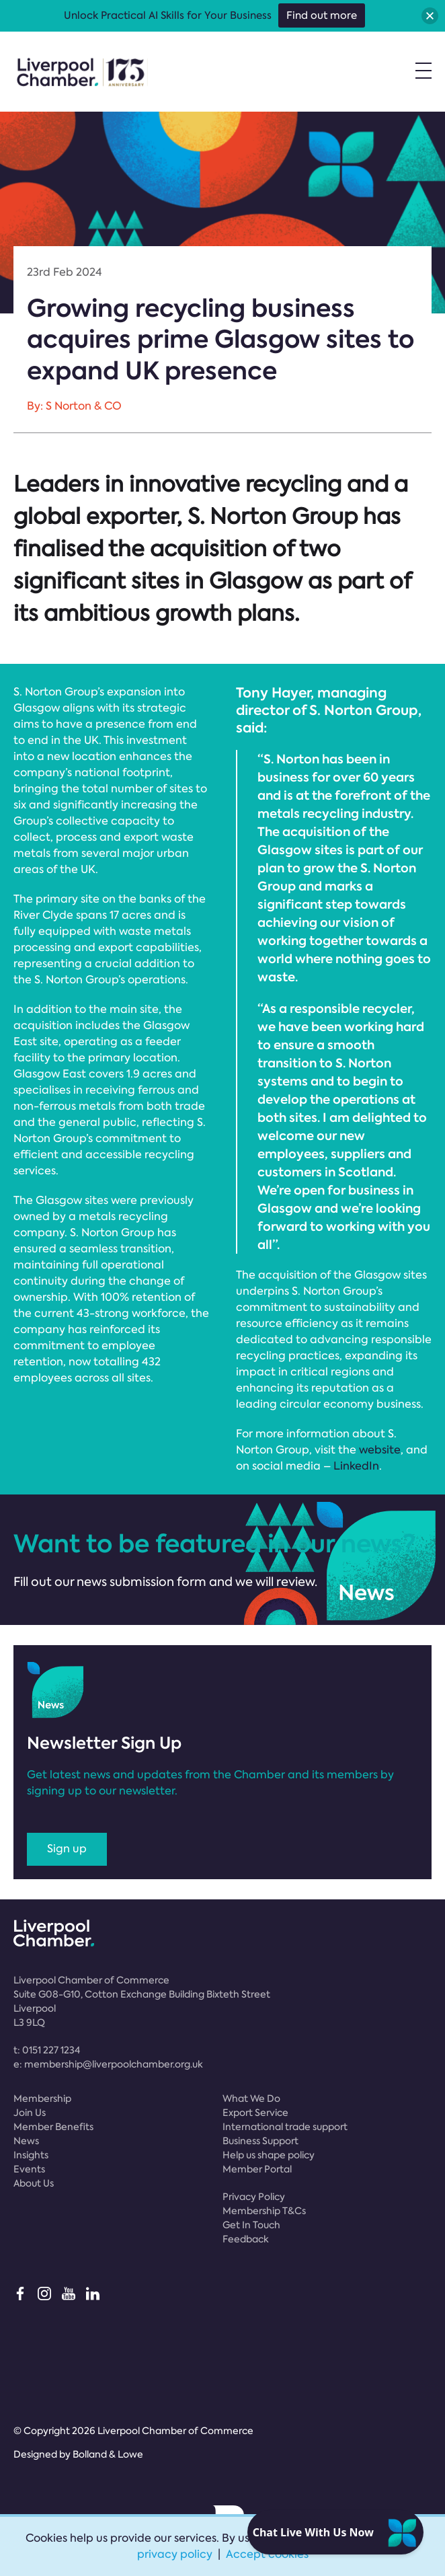 This screenshot has width=445, height=2576. Describe the element at coordinates (46, 2050) in the screenshot. I see `t:` at that location.